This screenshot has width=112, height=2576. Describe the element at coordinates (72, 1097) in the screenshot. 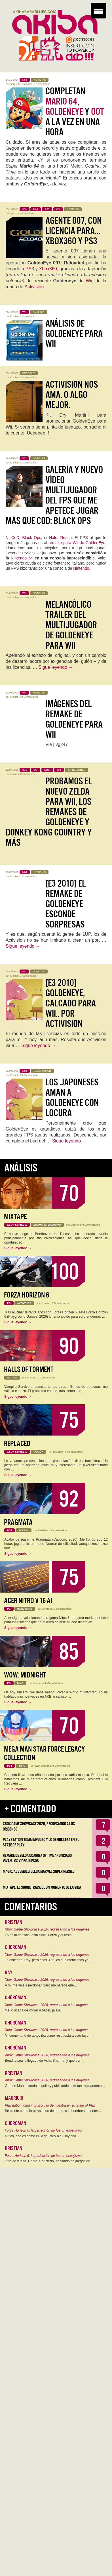

I see `Los japoneses aman a GoldenEye con locura` at that location.